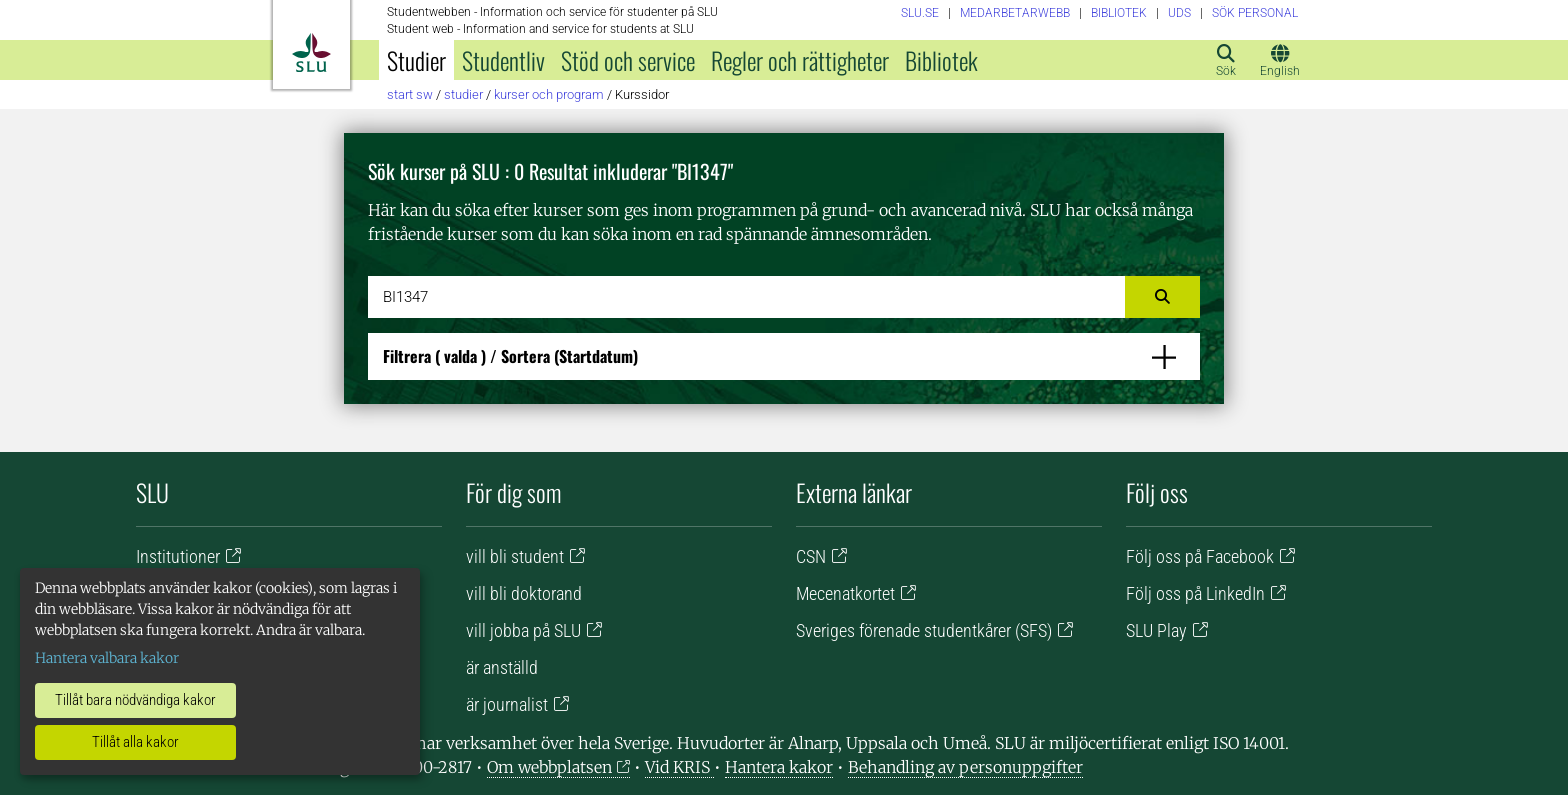  What do you see at coordinates (941, 60) in the screenshot?
I see `Bibliotek` at bounding box center [941, 60].